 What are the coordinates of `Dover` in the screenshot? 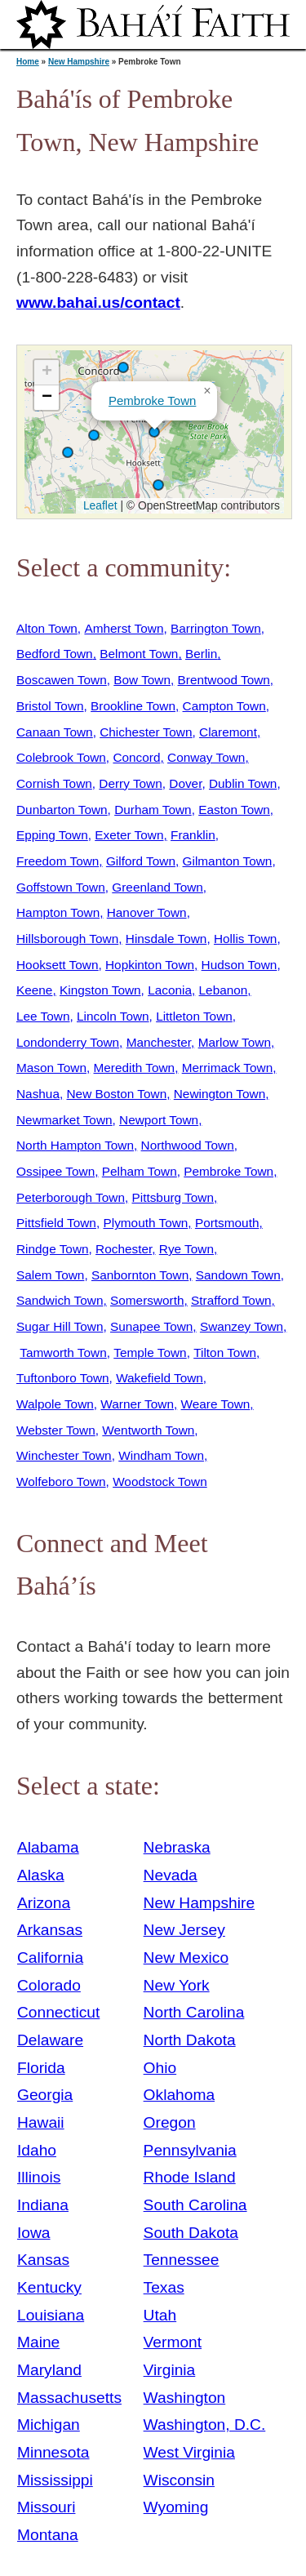 It's located at (185, 783).